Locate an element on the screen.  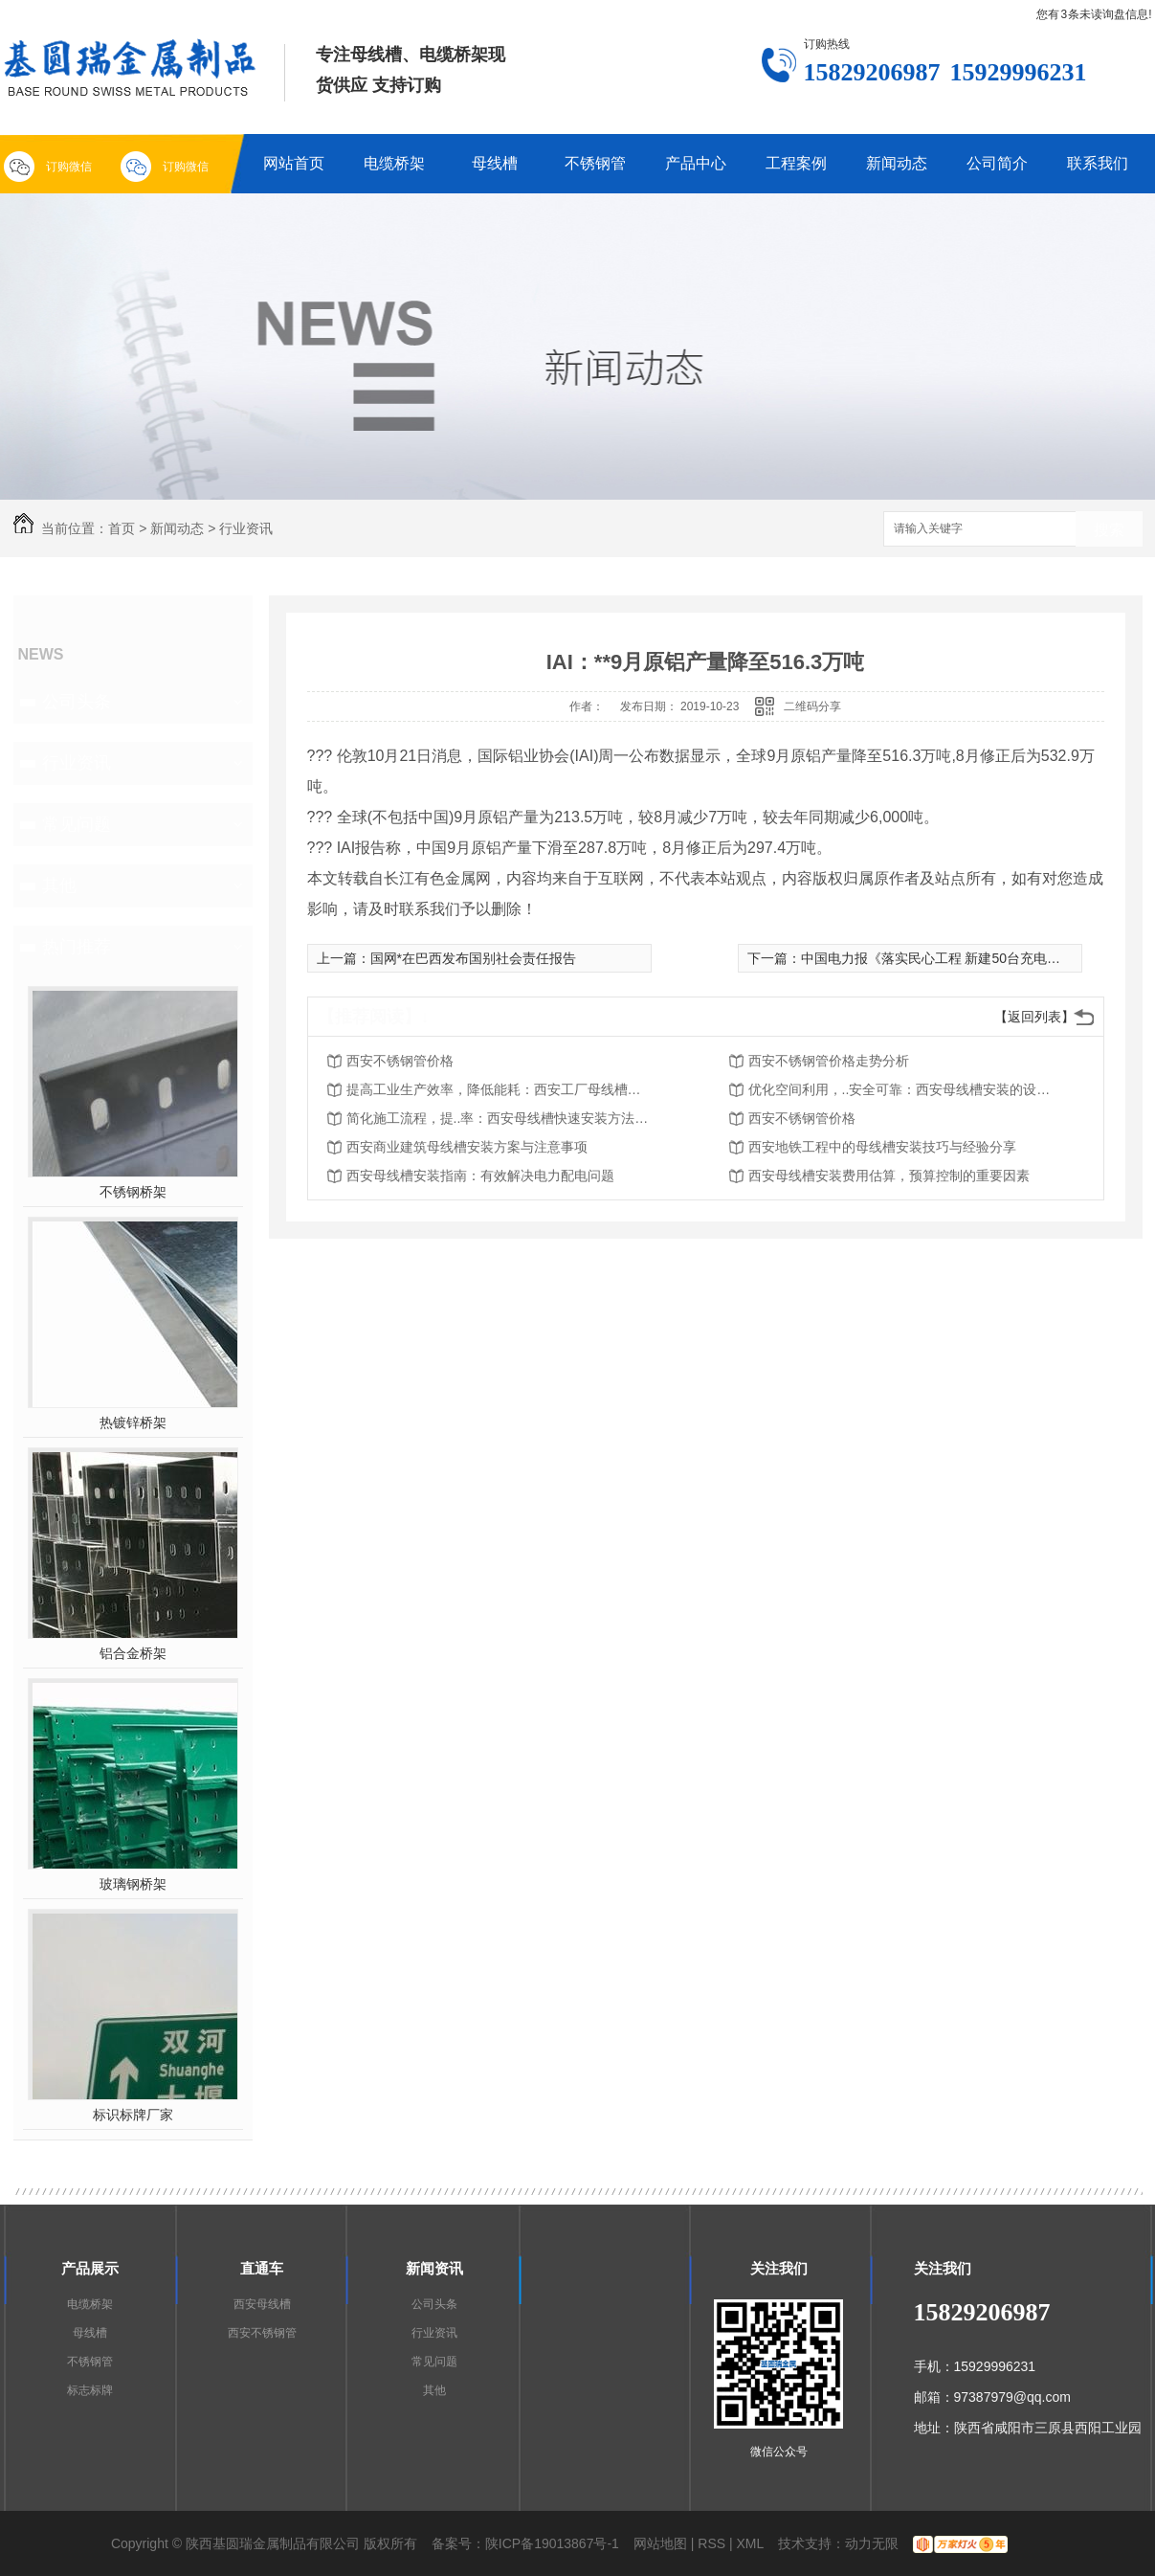
网站首页 is located at coordinates (293, 163).